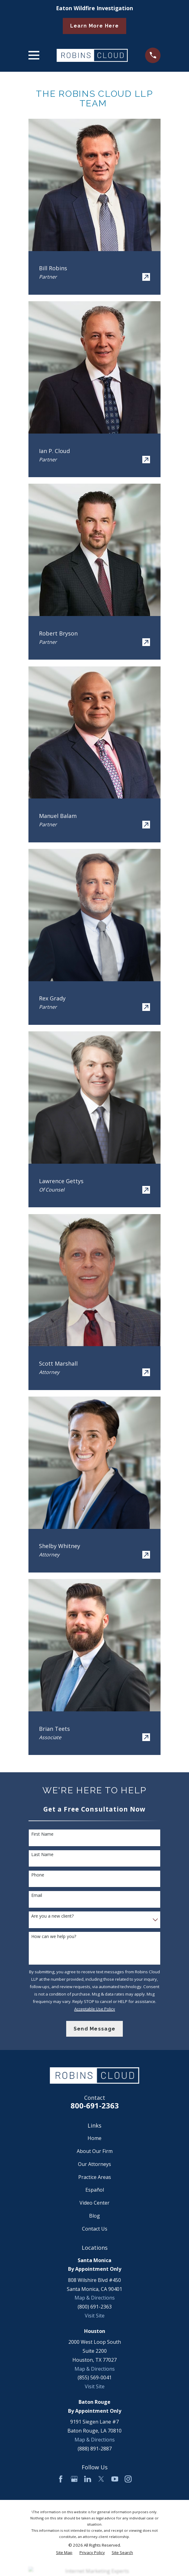 The height and width of the screenshot is (2576, 189). Describe the element at coordinates (53, 1936) in the screenshot. I see `How can we help you?` at that location.